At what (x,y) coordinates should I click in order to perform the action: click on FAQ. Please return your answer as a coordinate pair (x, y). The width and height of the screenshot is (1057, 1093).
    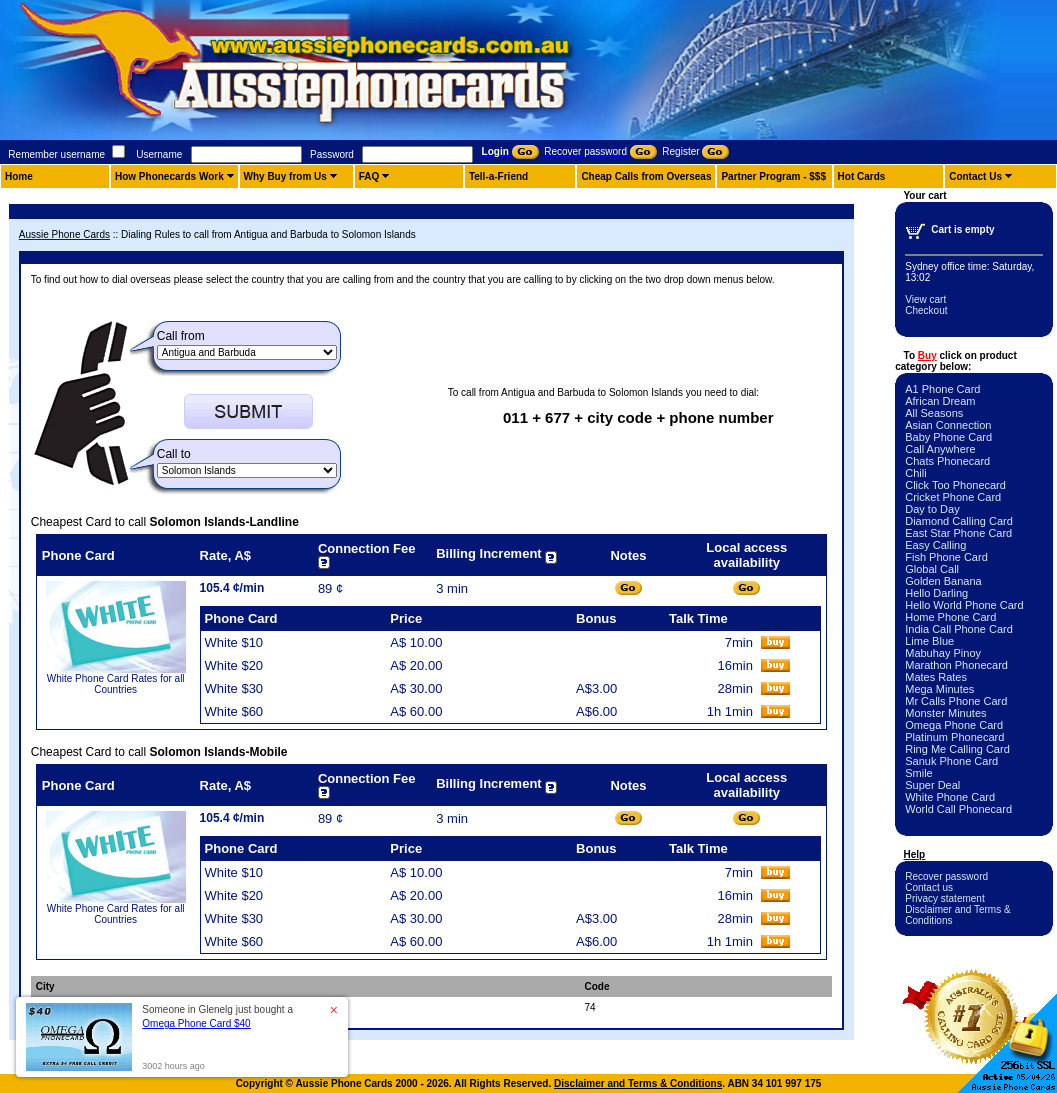
    Looking at the image, I should click on (369, 176).